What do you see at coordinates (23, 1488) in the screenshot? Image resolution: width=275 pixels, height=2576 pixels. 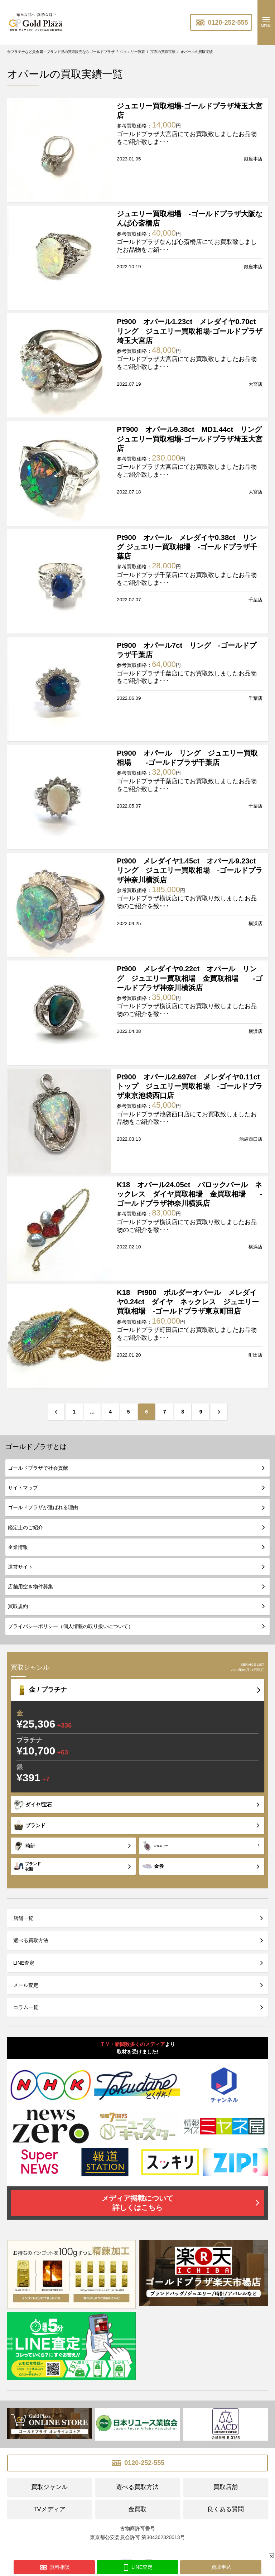 I see `サイトマップ` at bounding box center [23, 1488].